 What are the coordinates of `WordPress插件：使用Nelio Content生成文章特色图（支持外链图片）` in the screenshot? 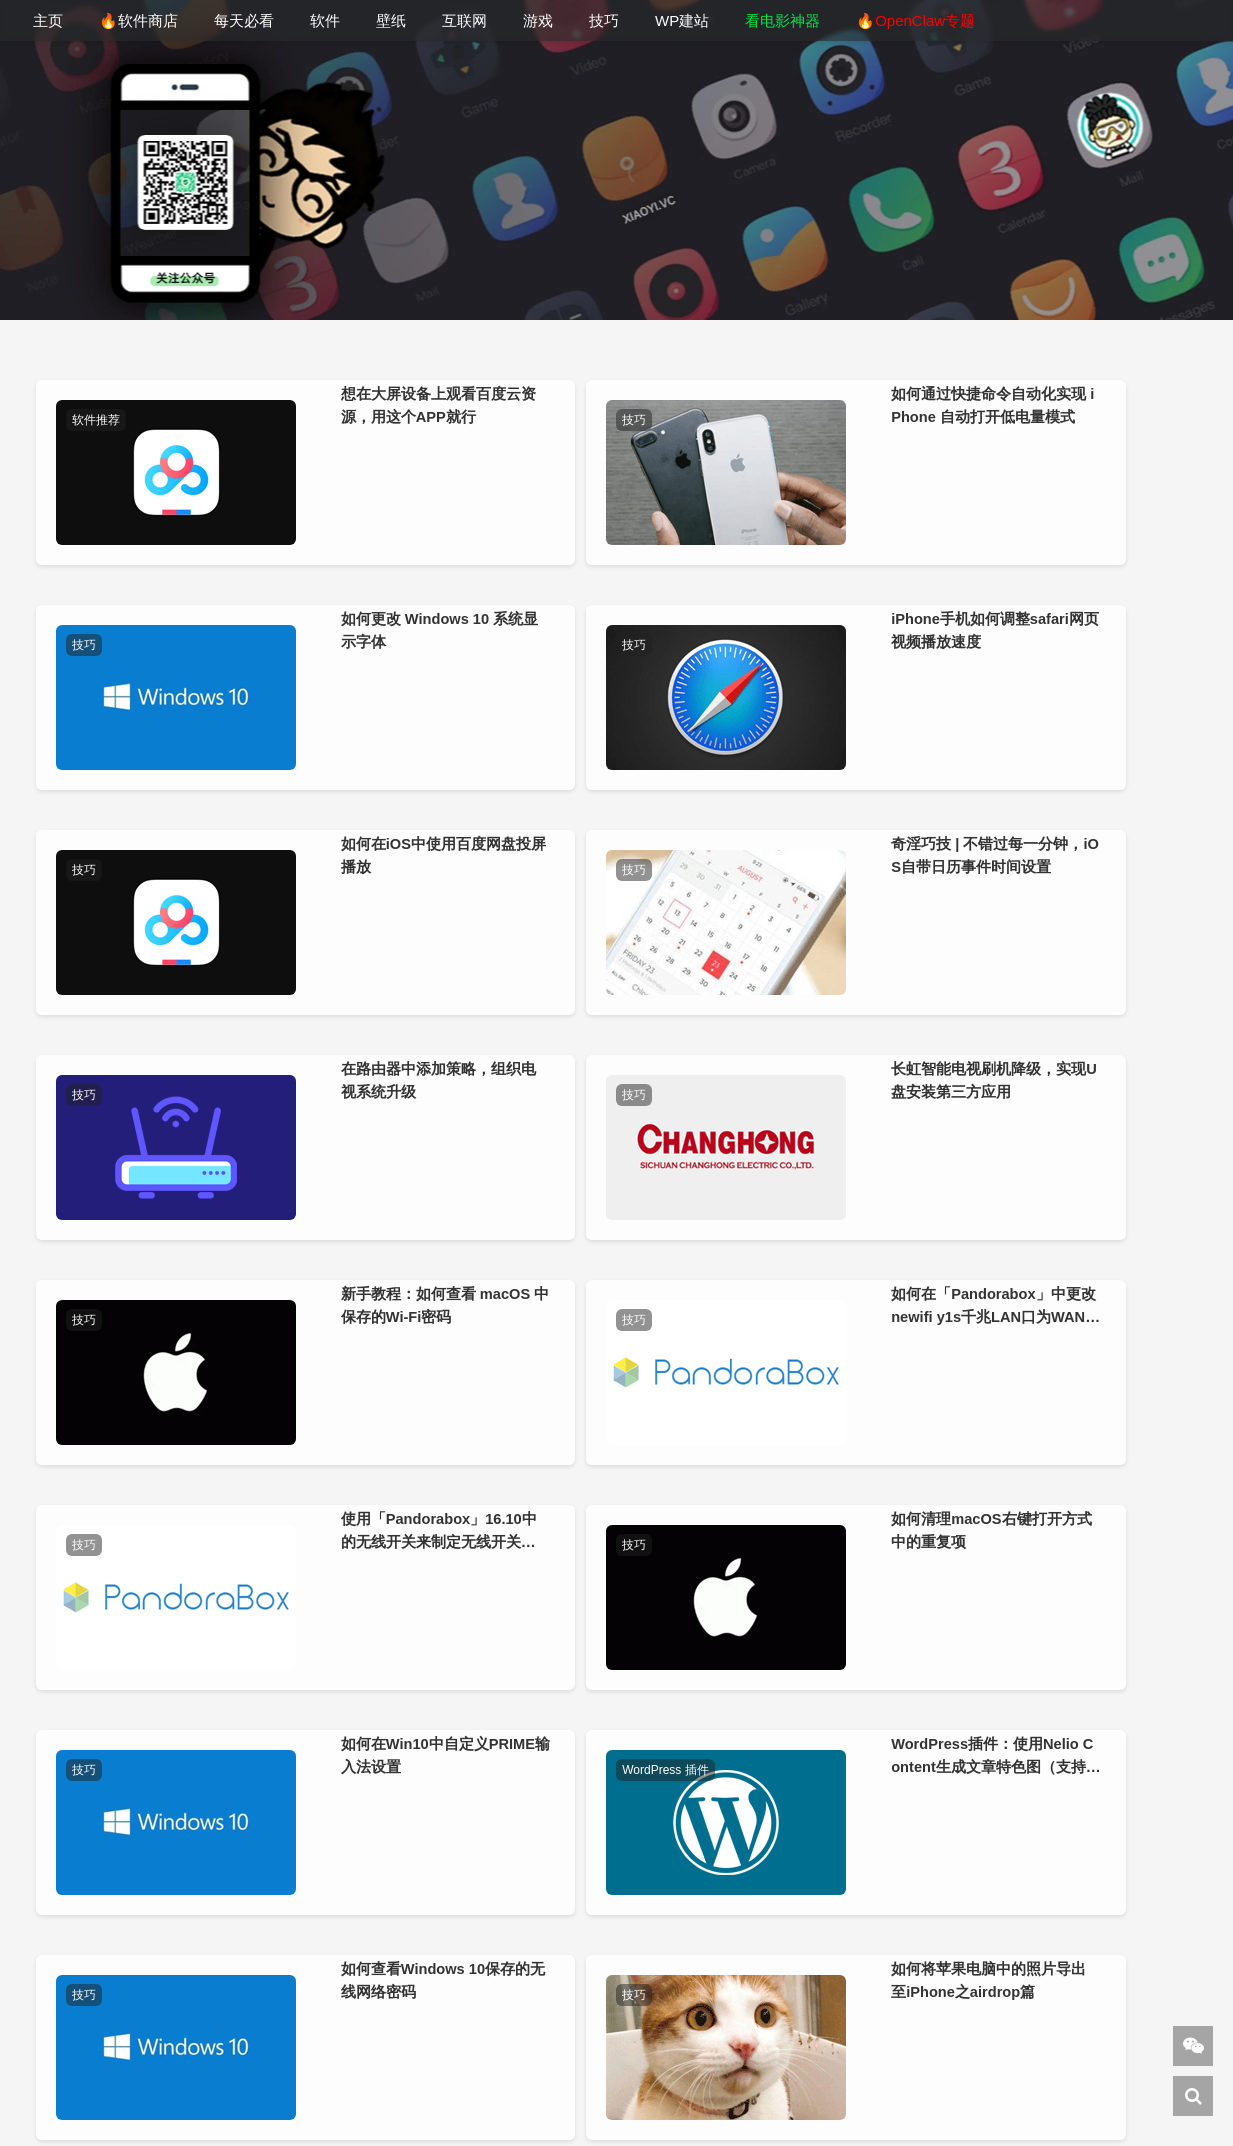 It's located at (474, 1468).